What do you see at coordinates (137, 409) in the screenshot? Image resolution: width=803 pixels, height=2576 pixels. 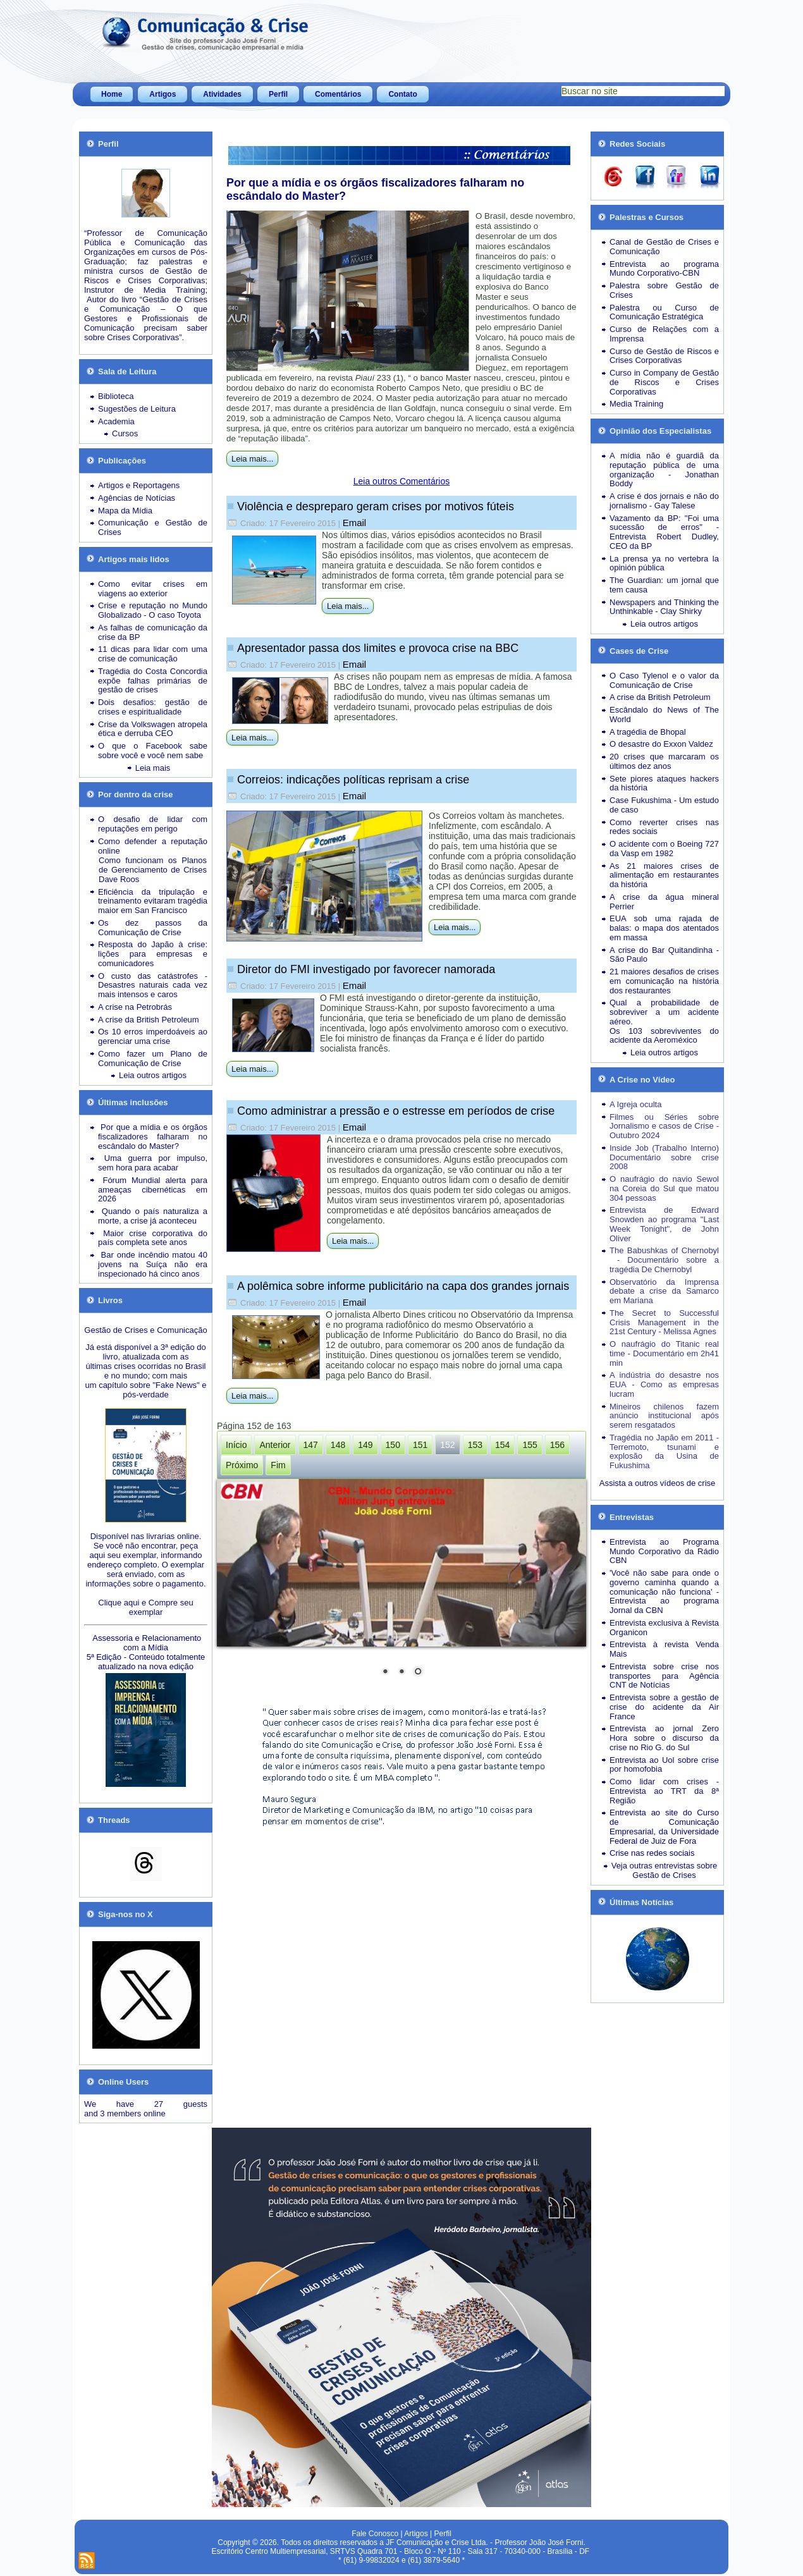 I see `Sugestões de Leitura` at bounding box center [137, 409].